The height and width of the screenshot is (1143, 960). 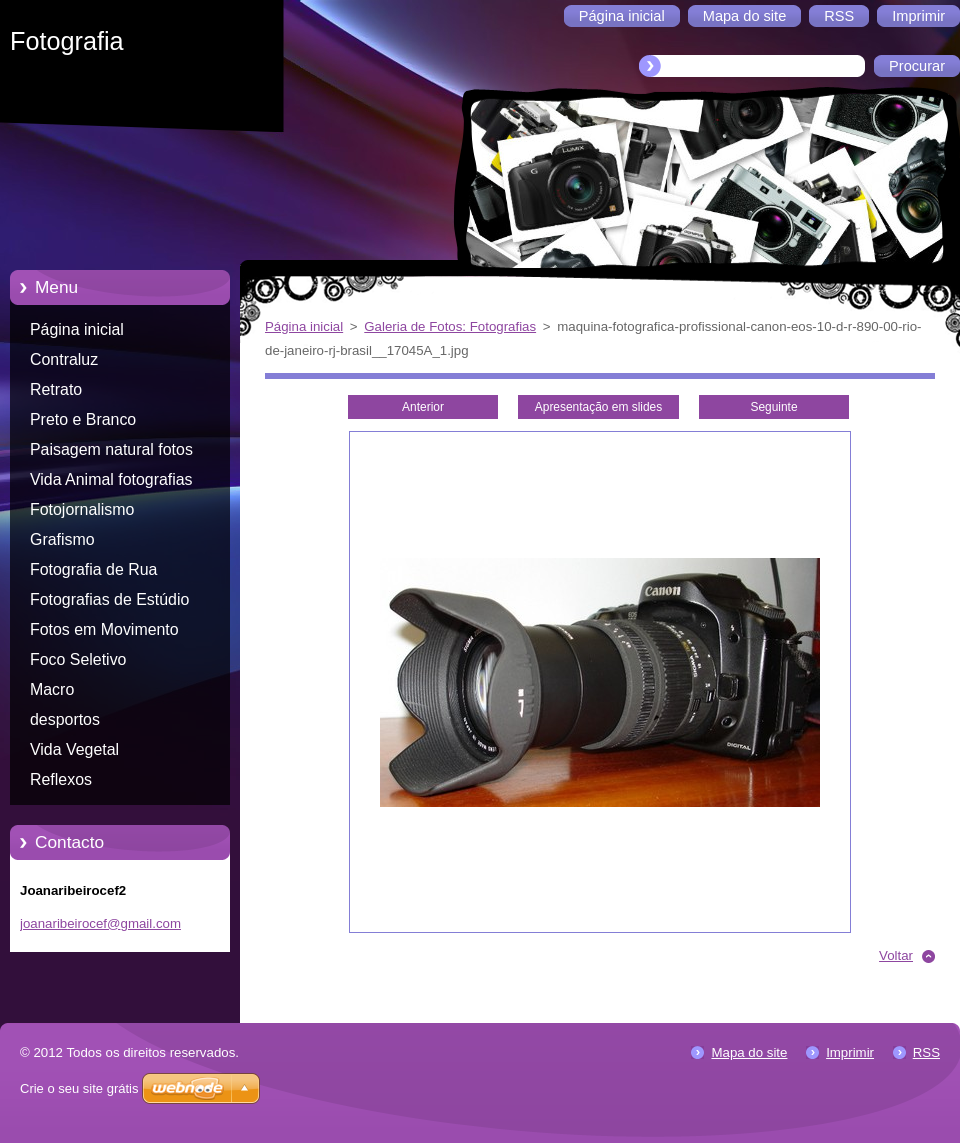 I want to click on Anterior, so click(x=423, y=407).